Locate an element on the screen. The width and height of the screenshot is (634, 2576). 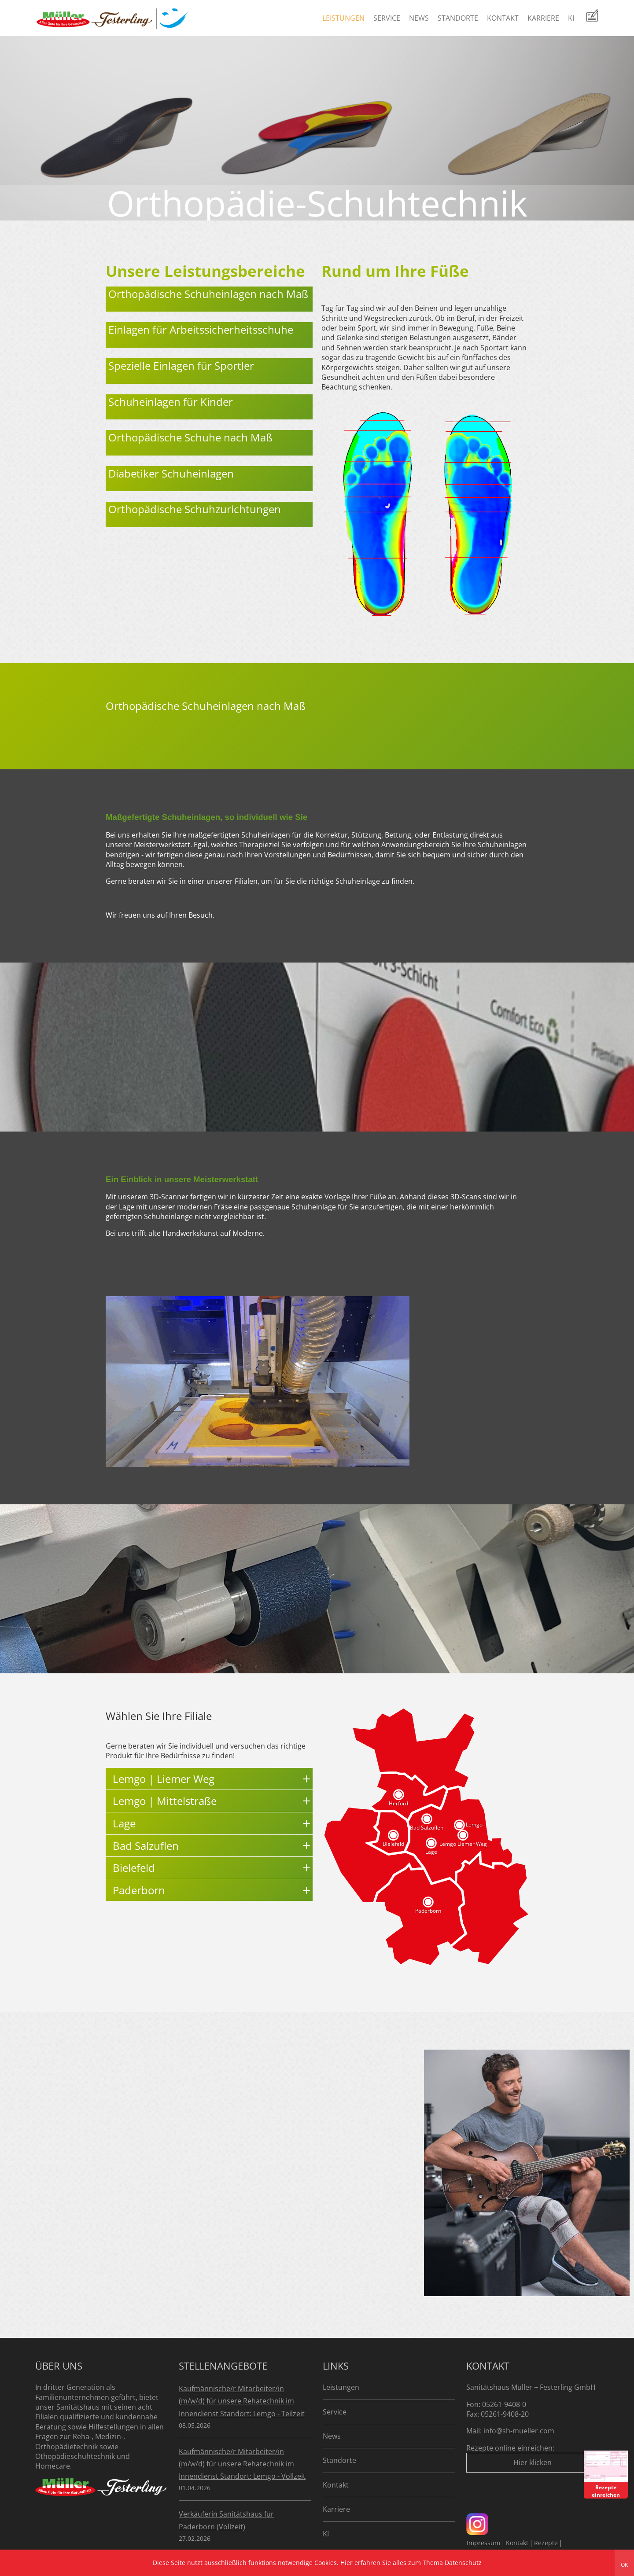
KI is located at coordinates (571, 18).